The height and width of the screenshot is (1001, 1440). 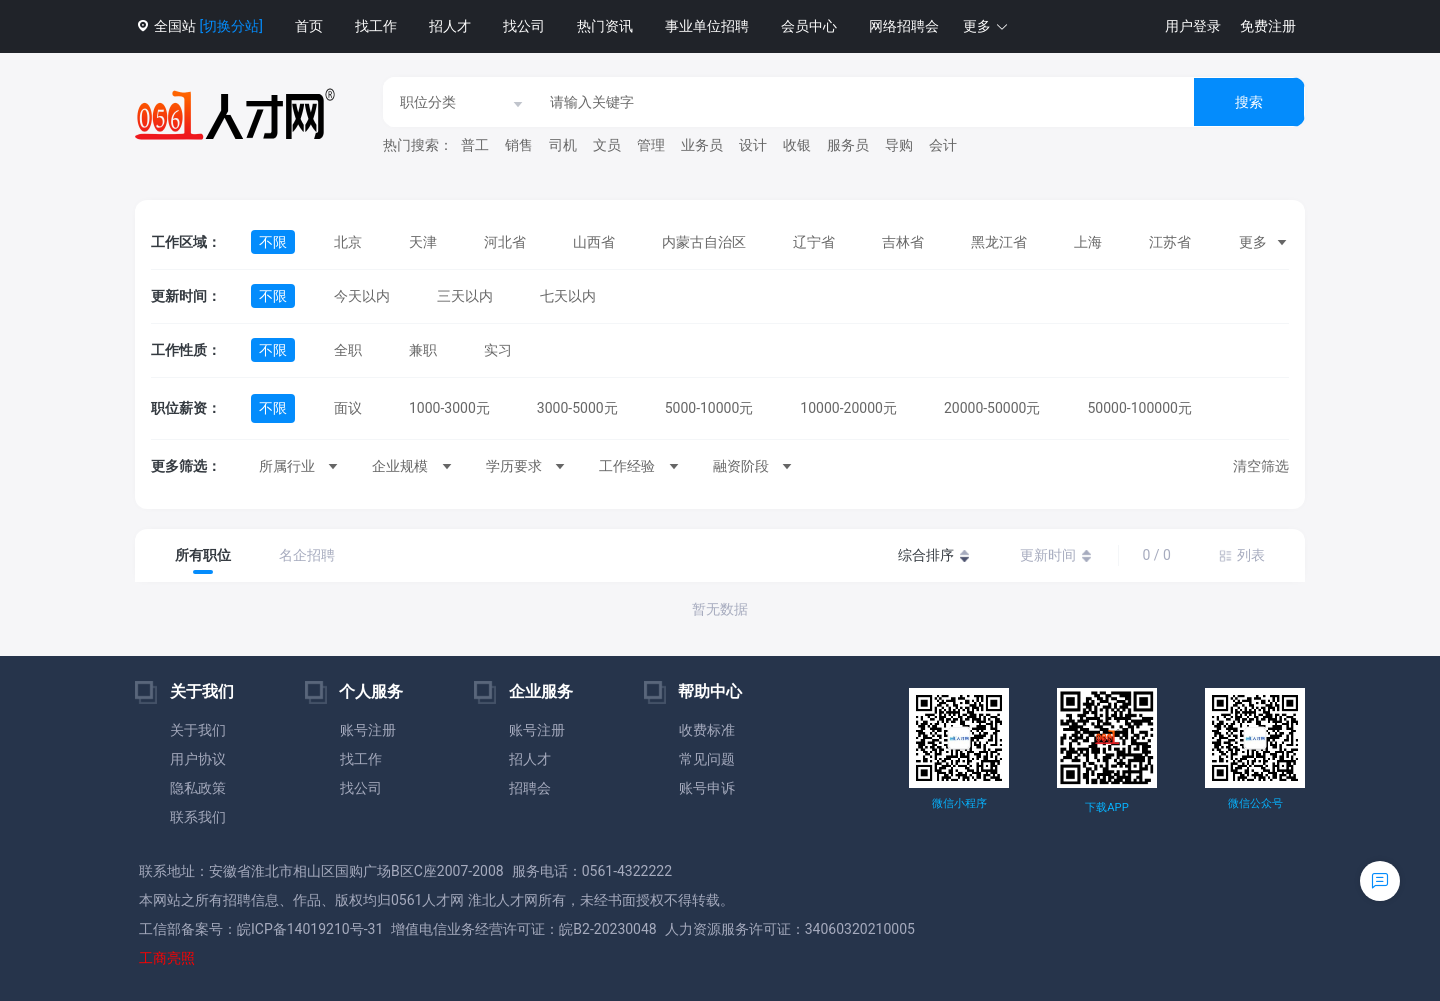 What do you see at coordinates (1106, 807) in the screenshot?
I see `下载APP` at bounding box center [1106, 807].